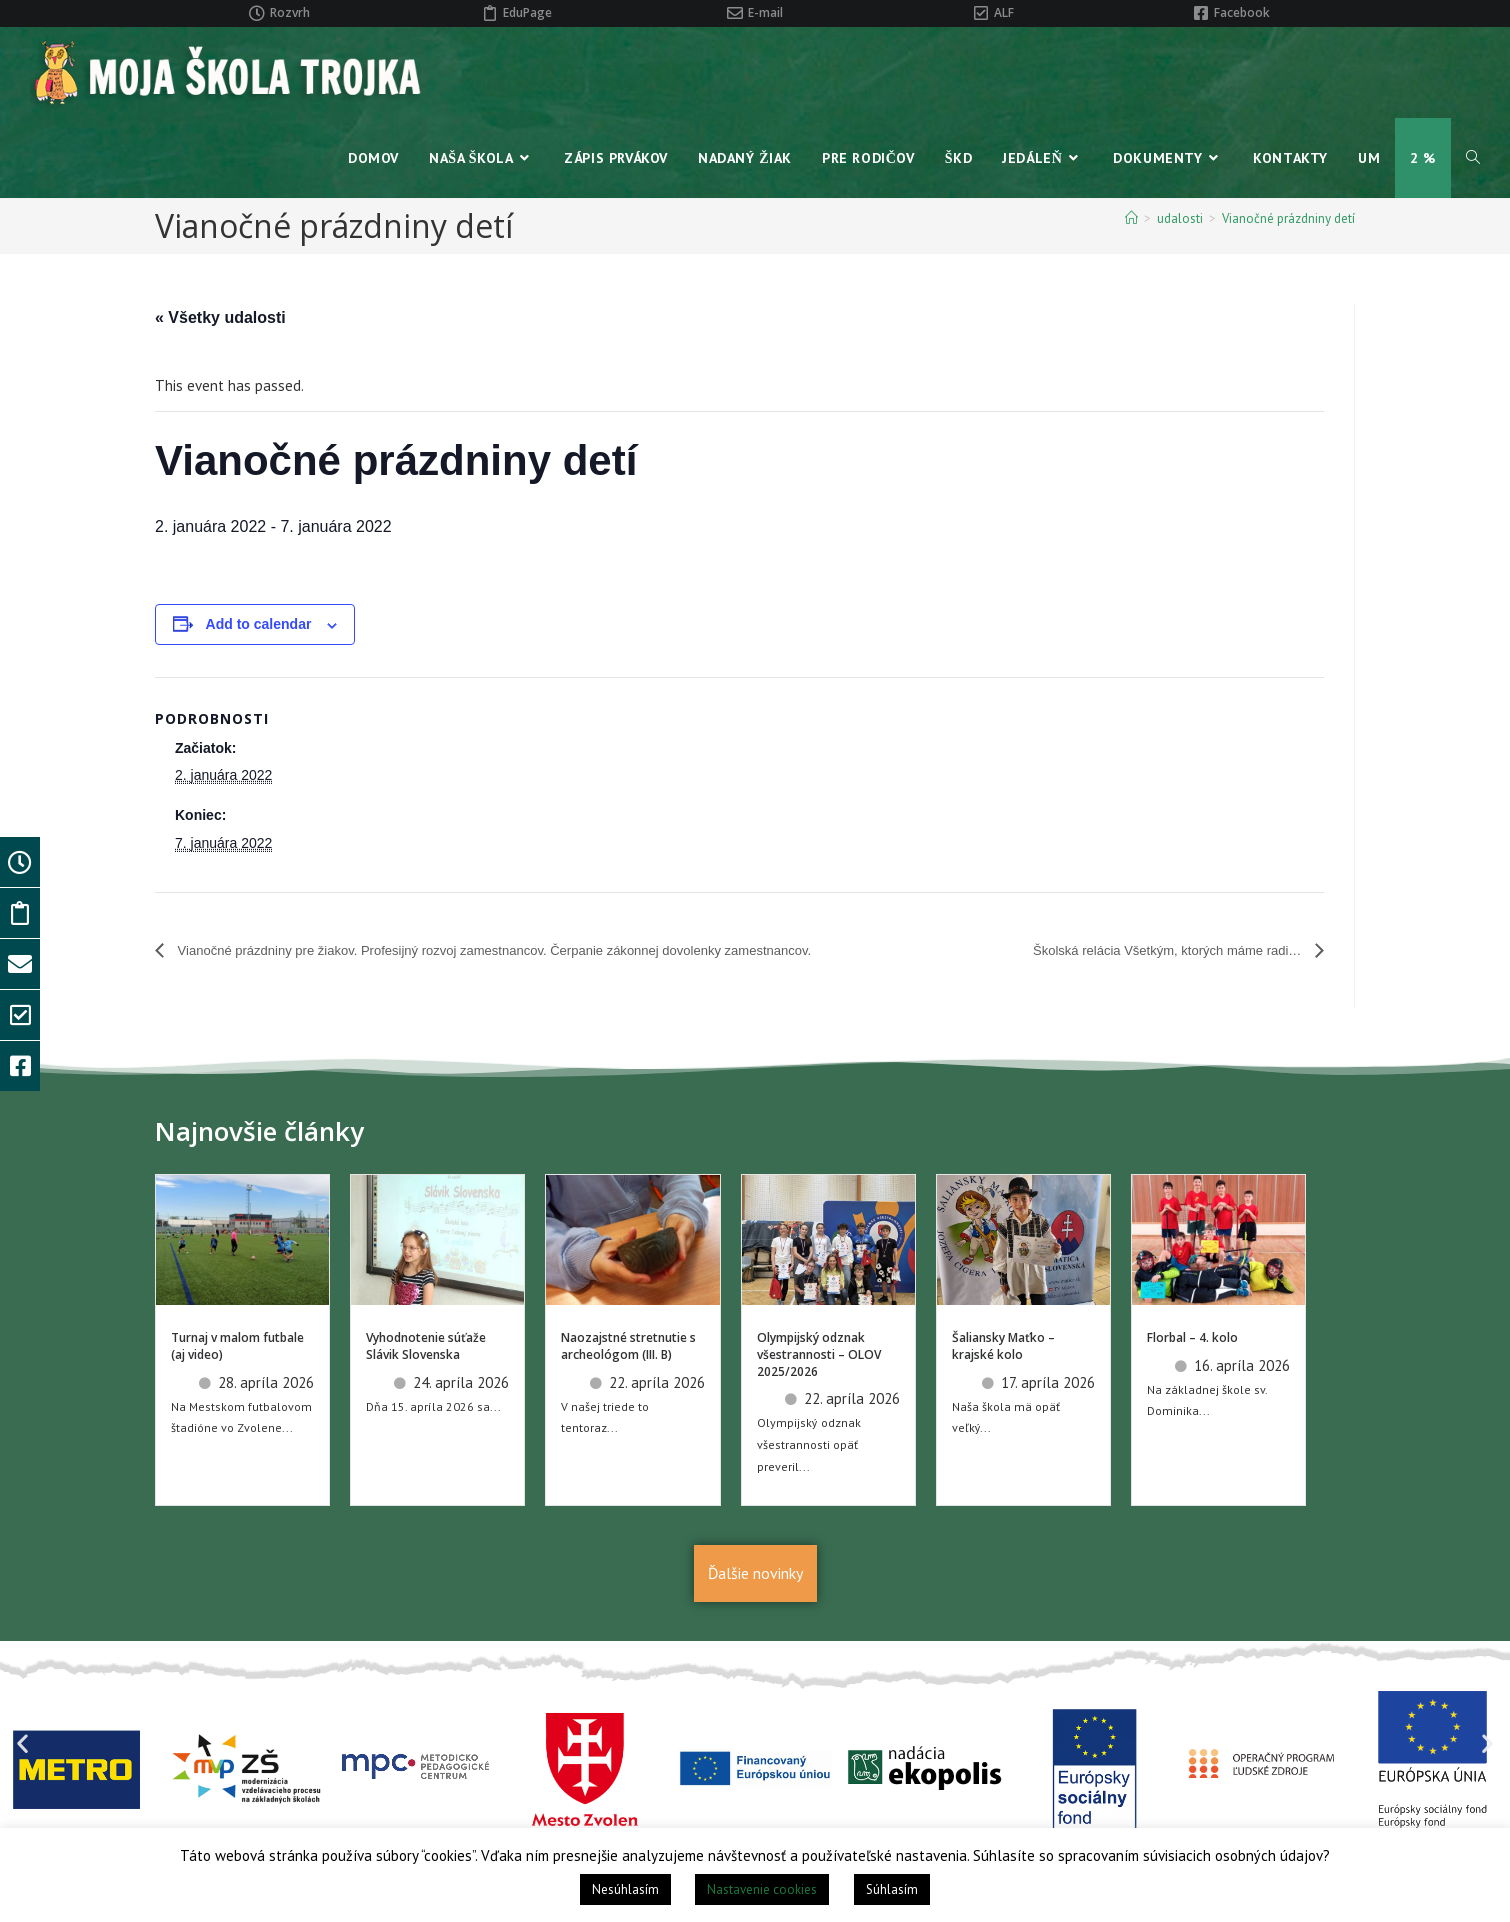 The image size is (1510, 1922). I want to click on Šaliansky Maťko – krajské kolo, so click(1003, 1375).